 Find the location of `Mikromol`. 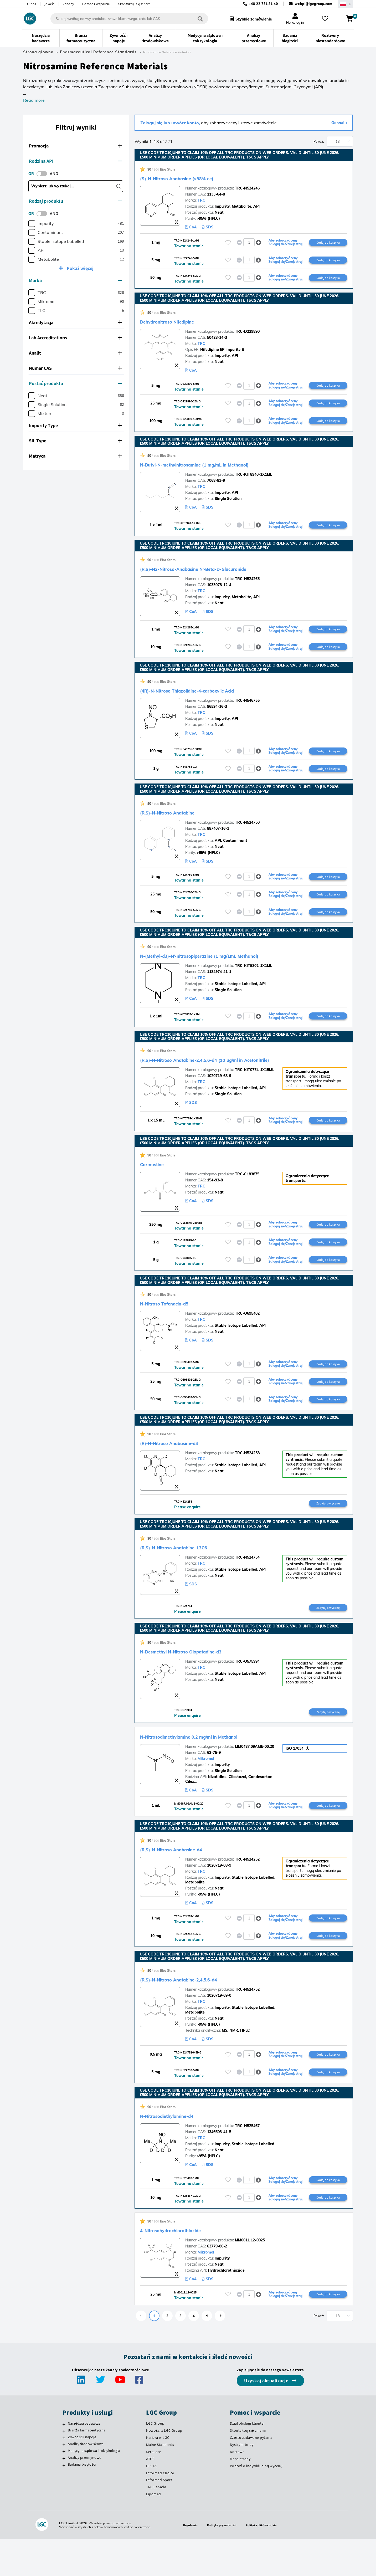

Mikromol is located at coordinates (206, 1786).